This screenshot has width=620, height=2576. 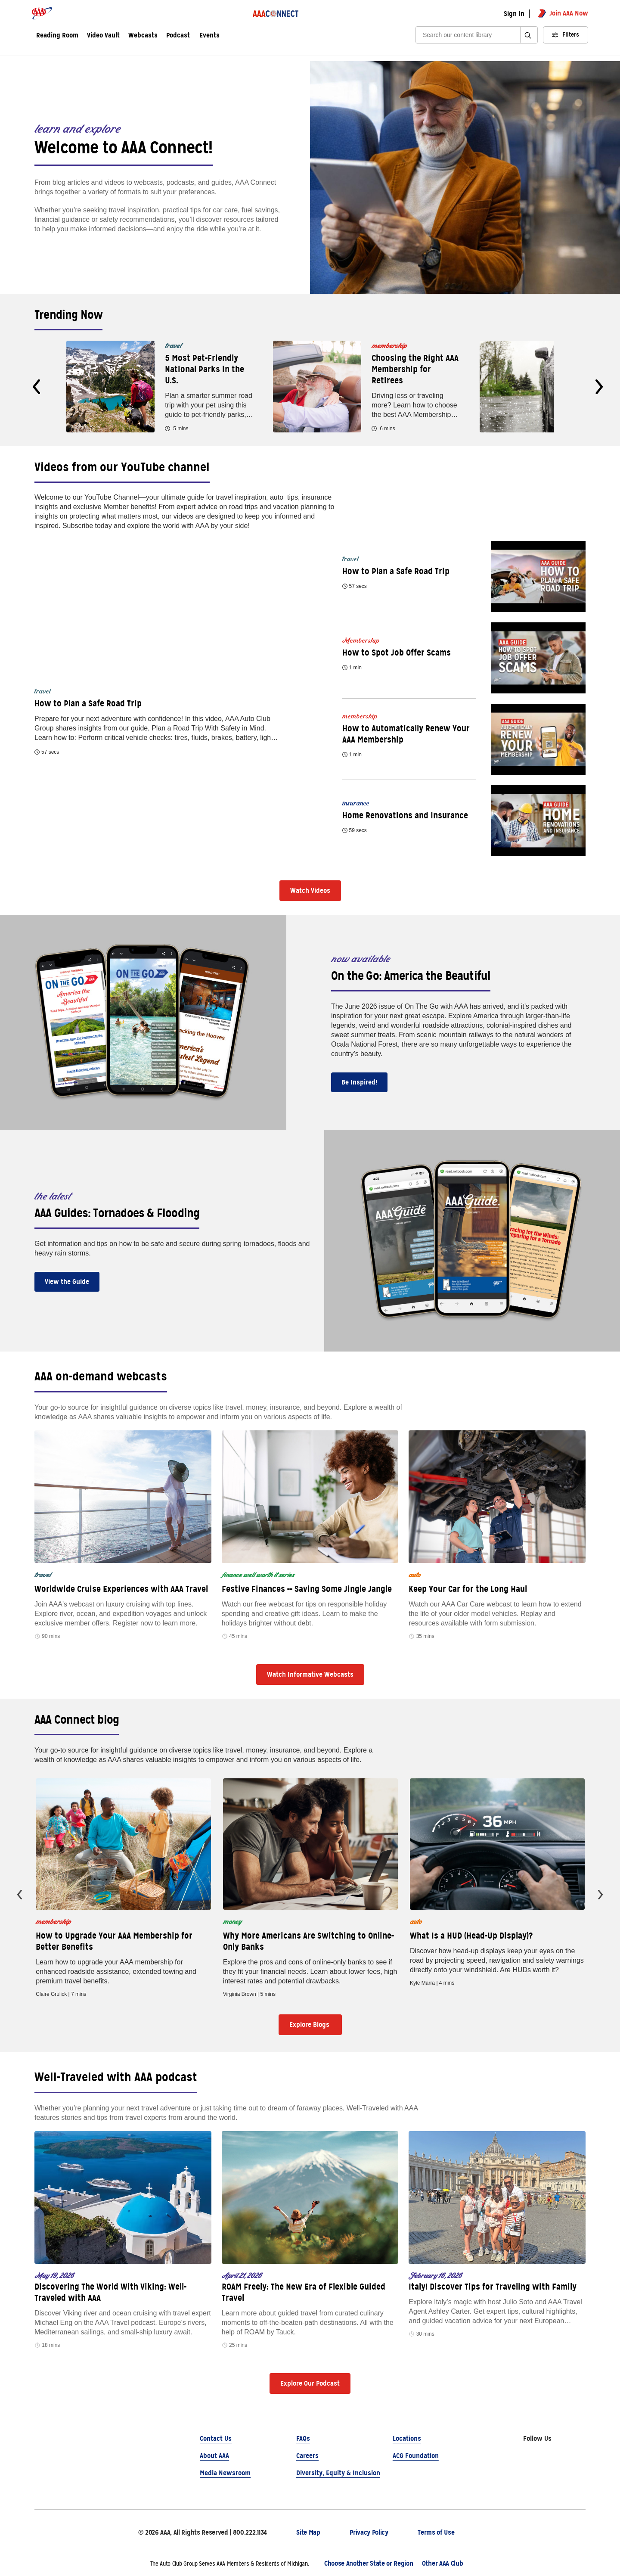 What do you see at coordinates (275, 13) in the screenshot?
I see `[AAA Connect logo]` at bounding box center [275, 13].